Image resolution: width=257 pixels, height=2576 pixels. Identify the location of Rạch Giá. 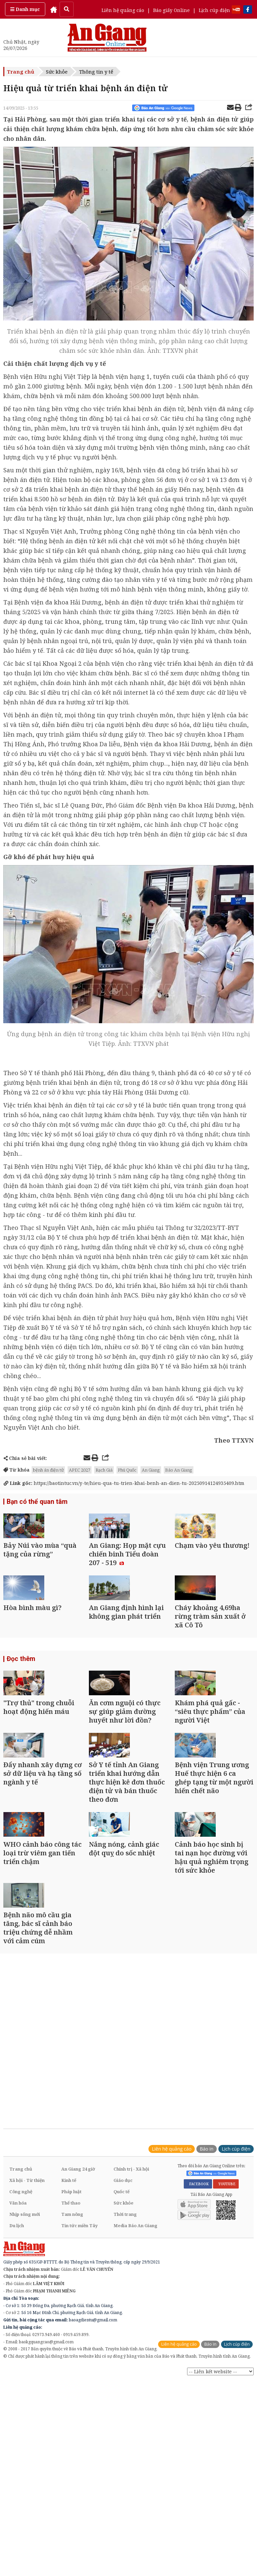
(104, 1470).